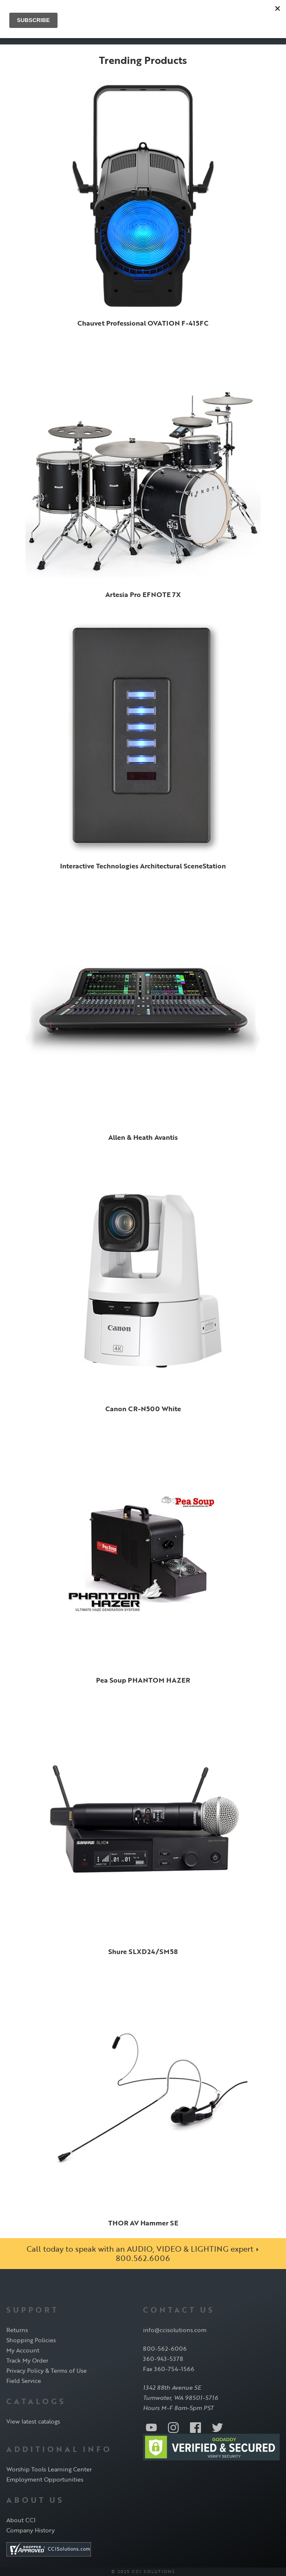  I want to click on info@ccisolutions.com, so click(174, 2329).